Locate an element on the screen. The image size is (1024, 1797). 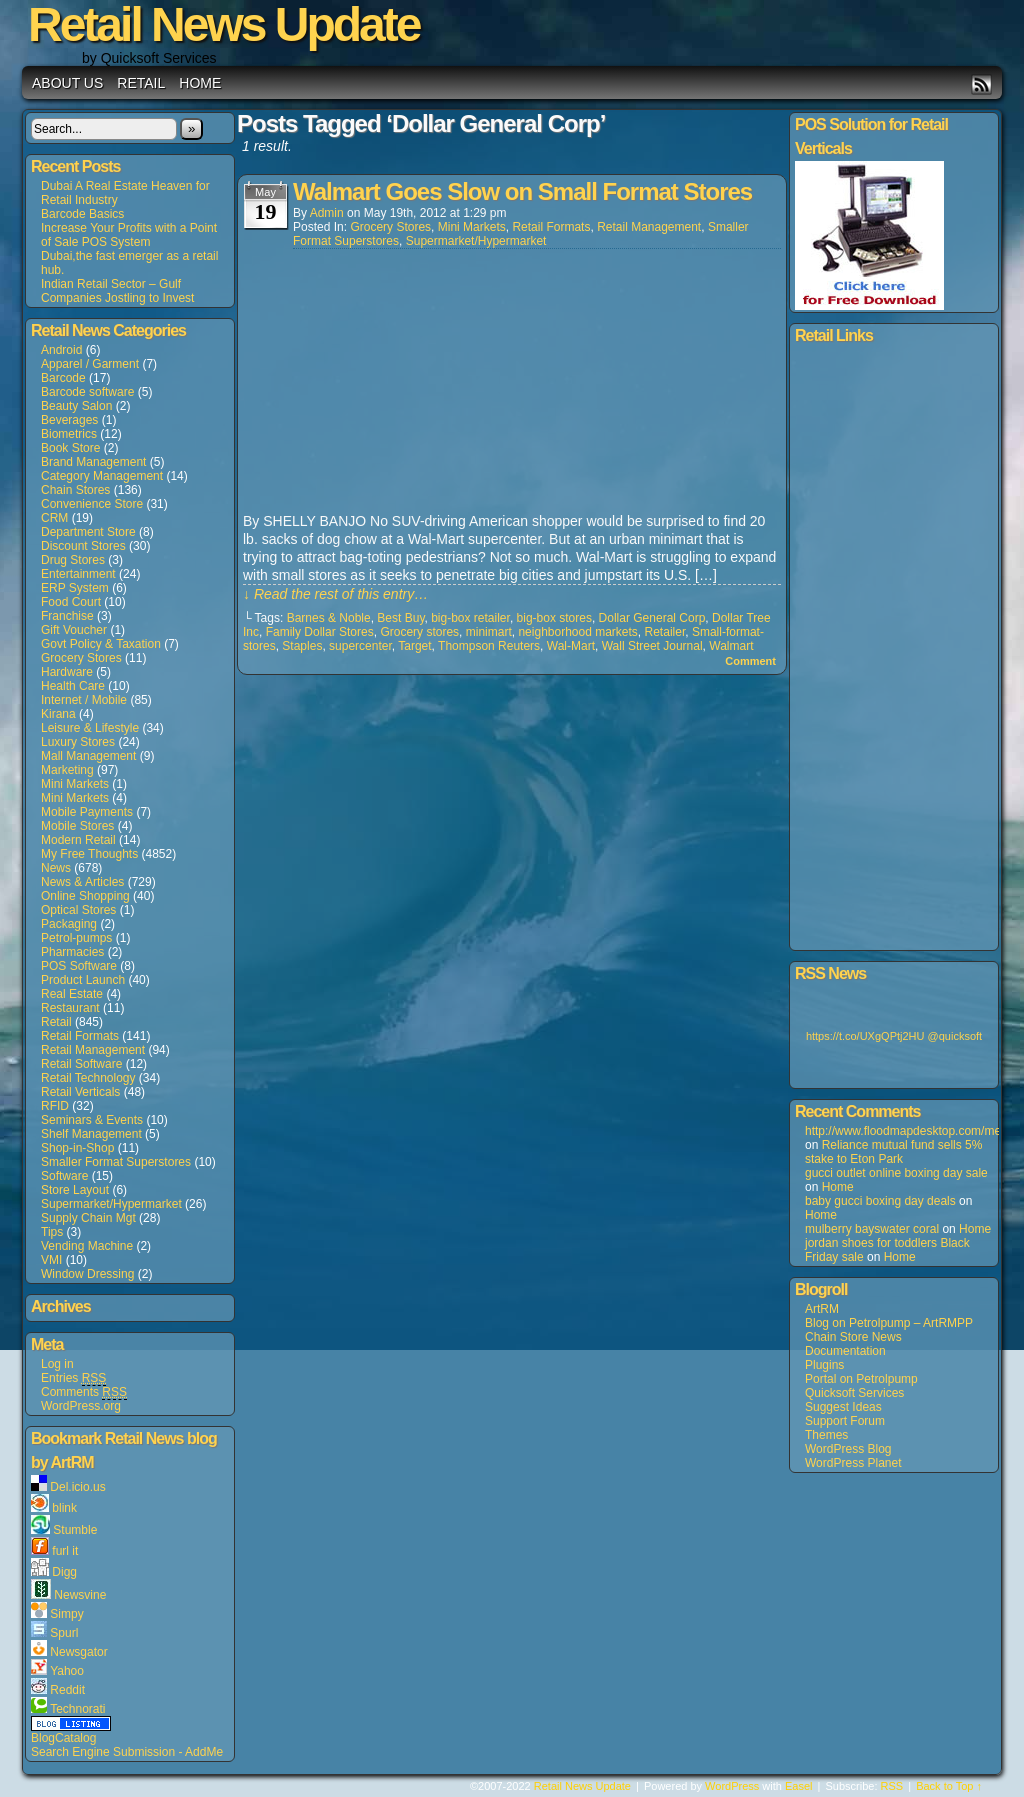
Barnes & Noble is located at coordinates (329, 618).